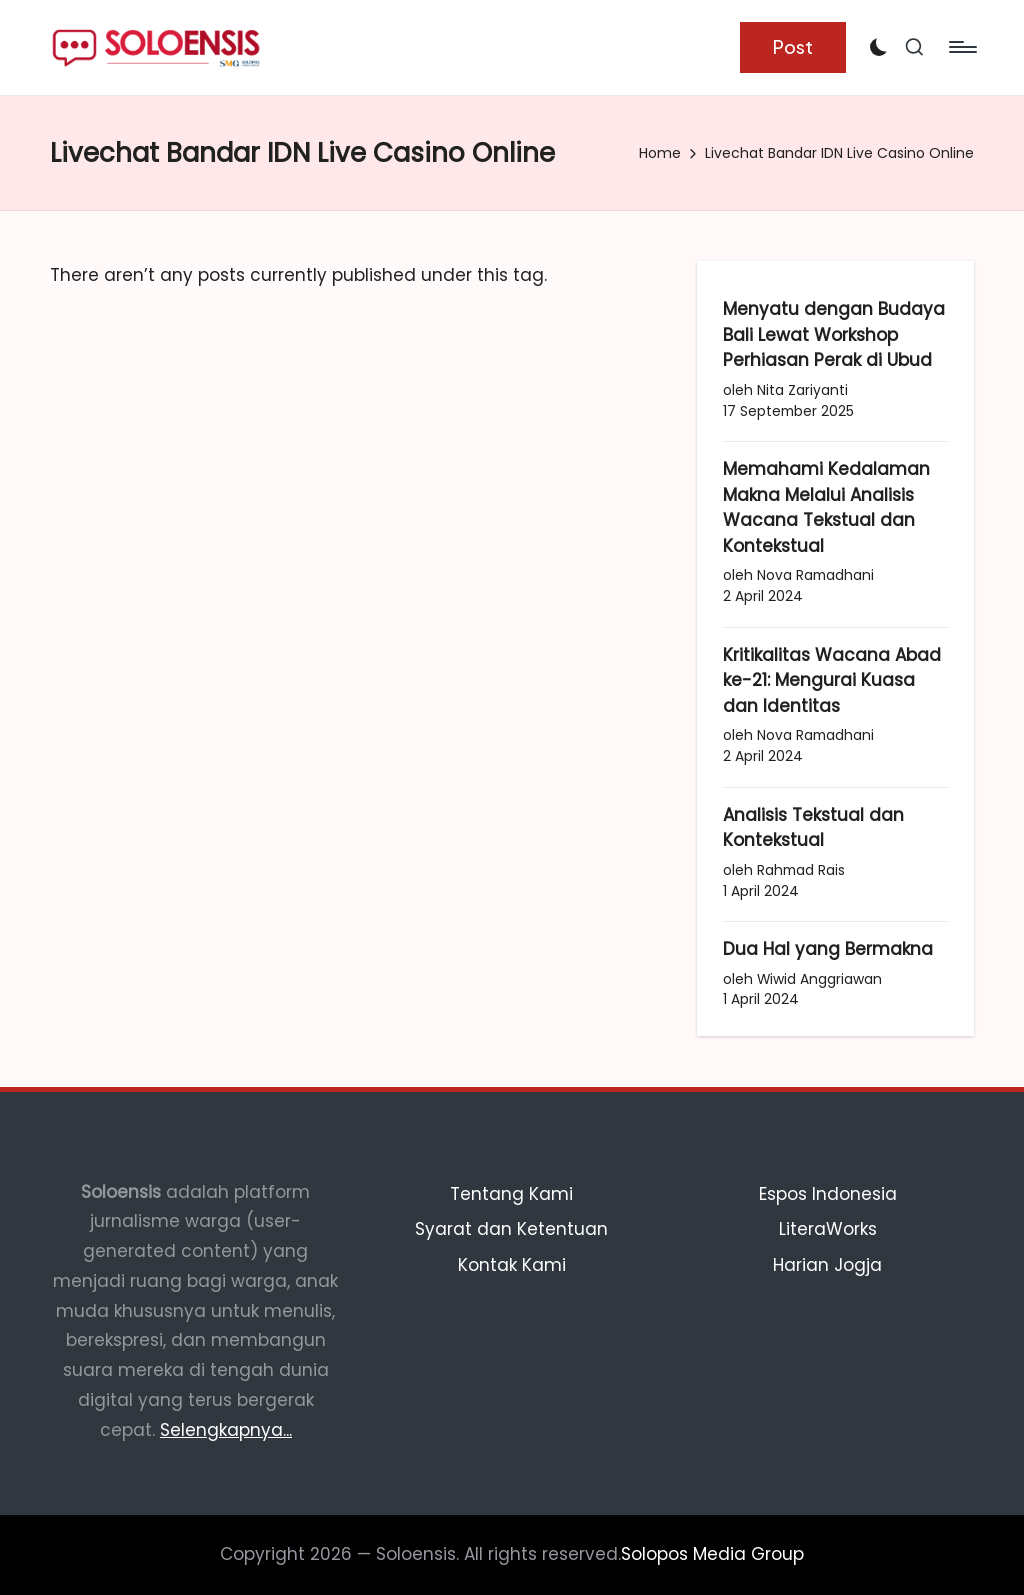  I want to click on LiteraWorks, so click(828, 1229).